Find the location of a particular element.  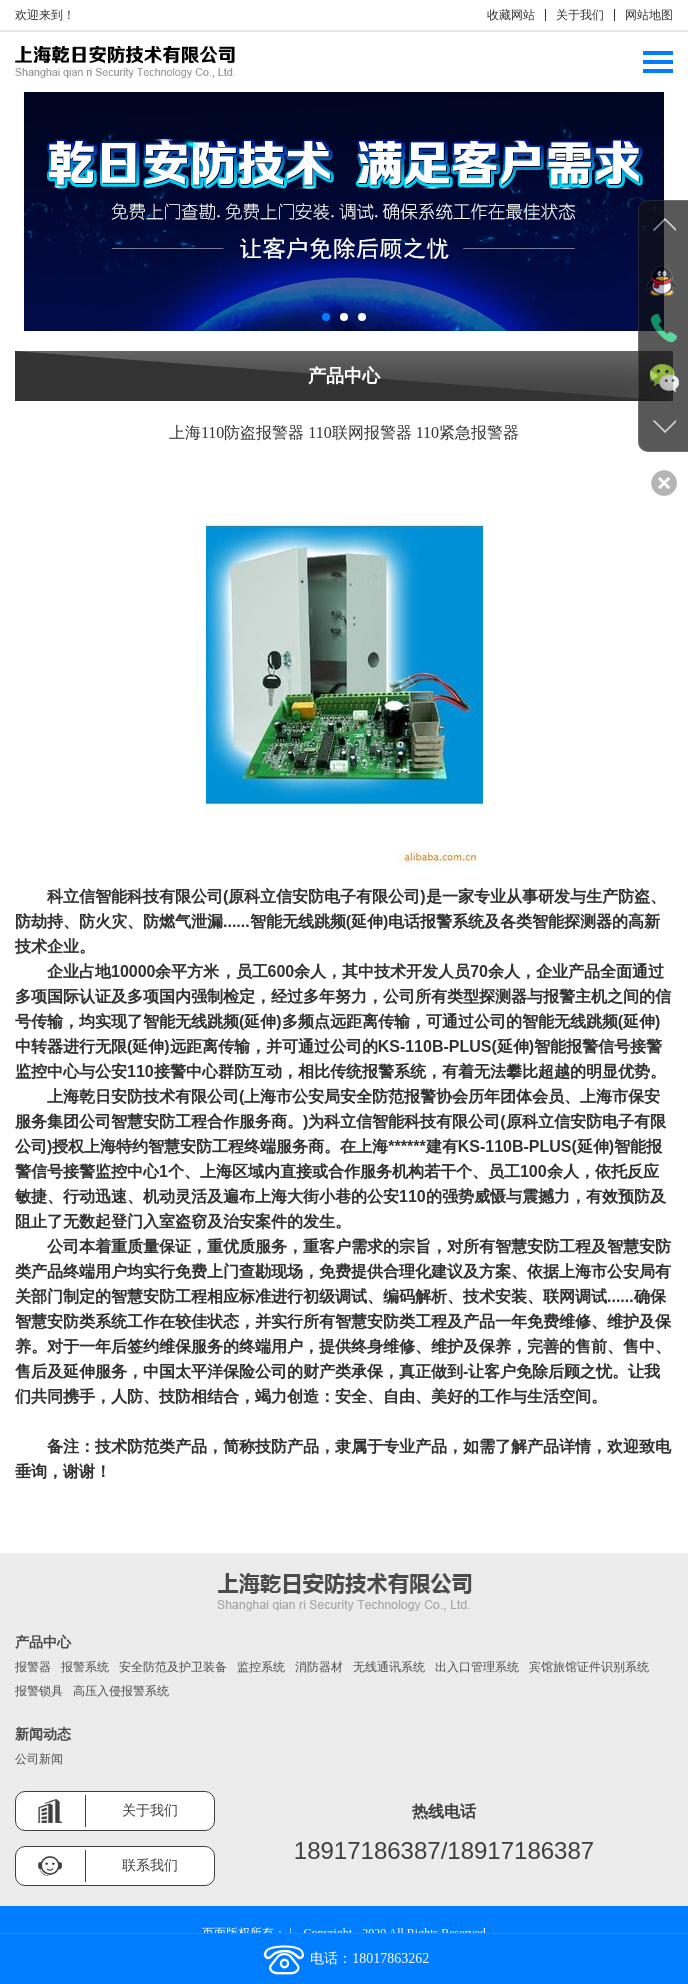

公司新闻 is located at coordinates (39, 1759).